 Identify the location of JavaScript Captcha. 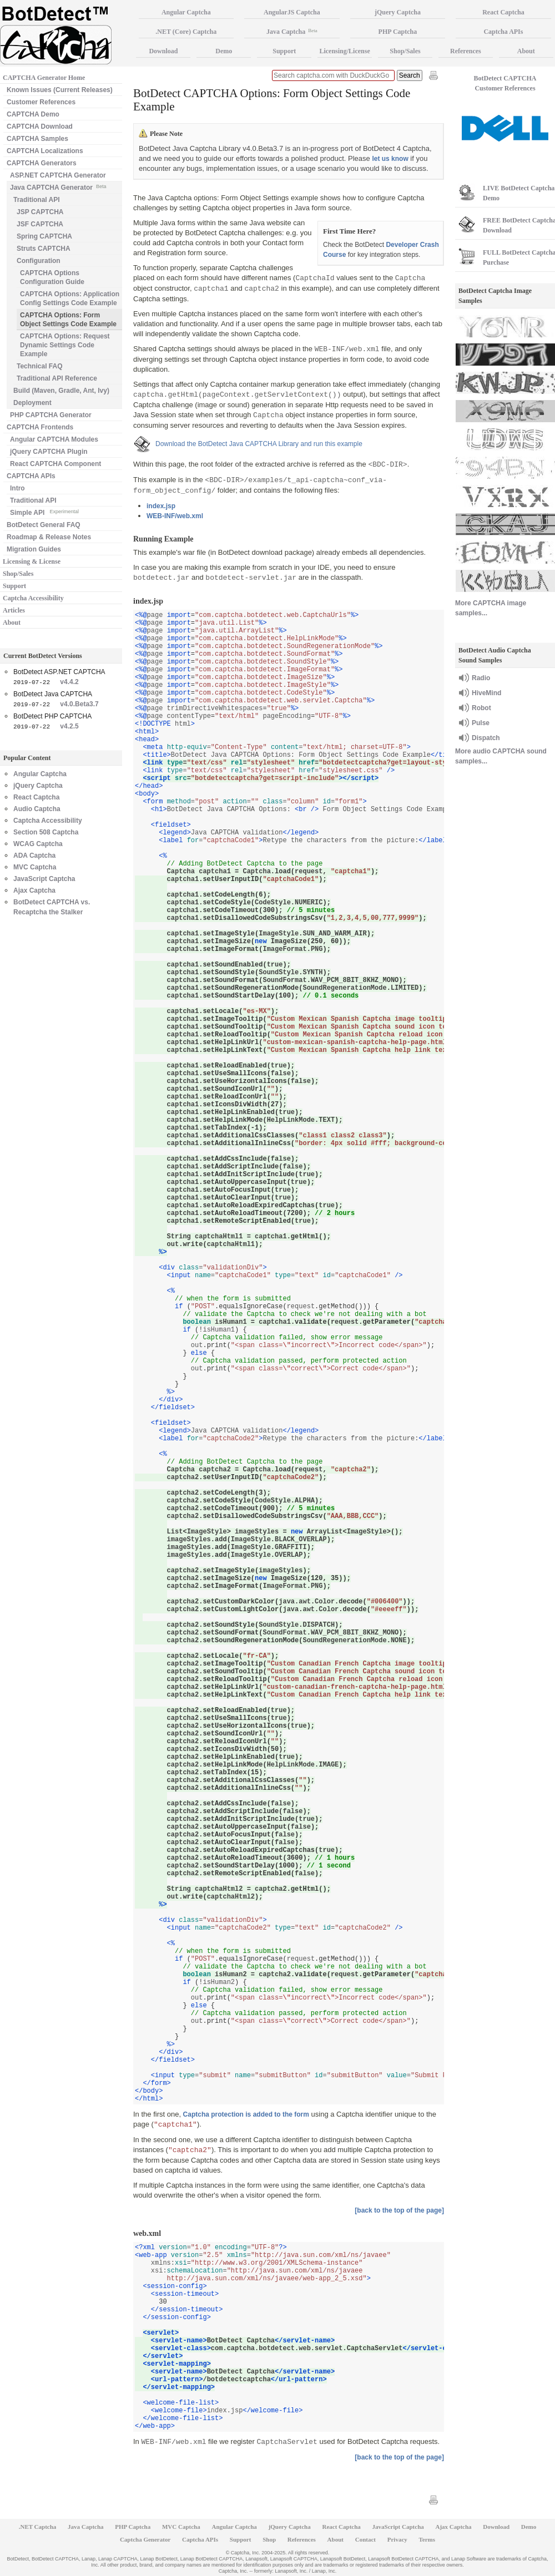
(44, 879).